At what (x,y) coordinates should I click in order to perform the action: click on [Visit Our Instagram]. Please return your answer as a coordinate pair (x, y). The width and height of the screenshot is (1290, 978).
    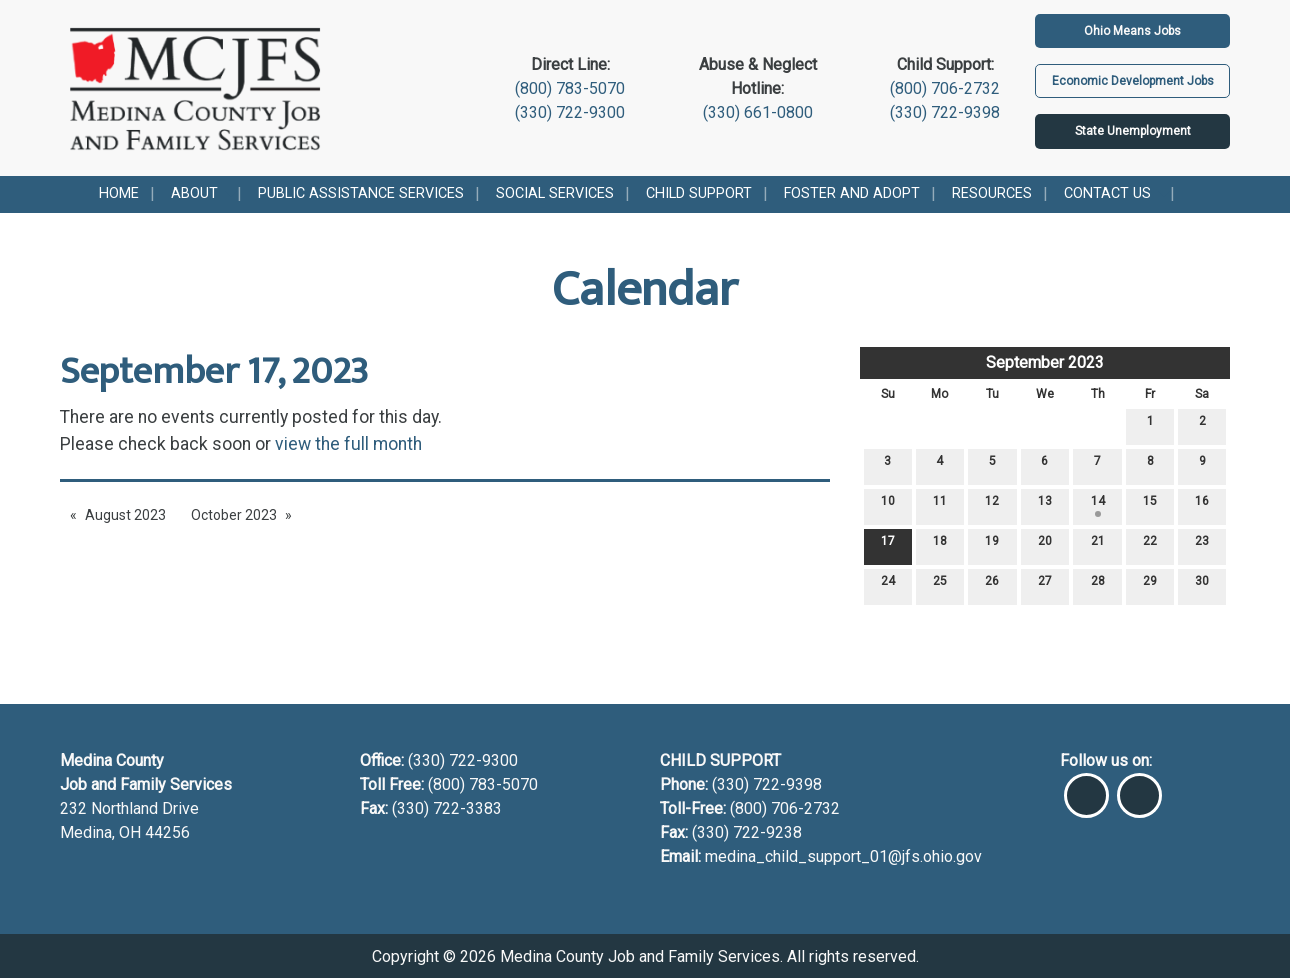
    Looking at the image, I should click on (1139, 787).